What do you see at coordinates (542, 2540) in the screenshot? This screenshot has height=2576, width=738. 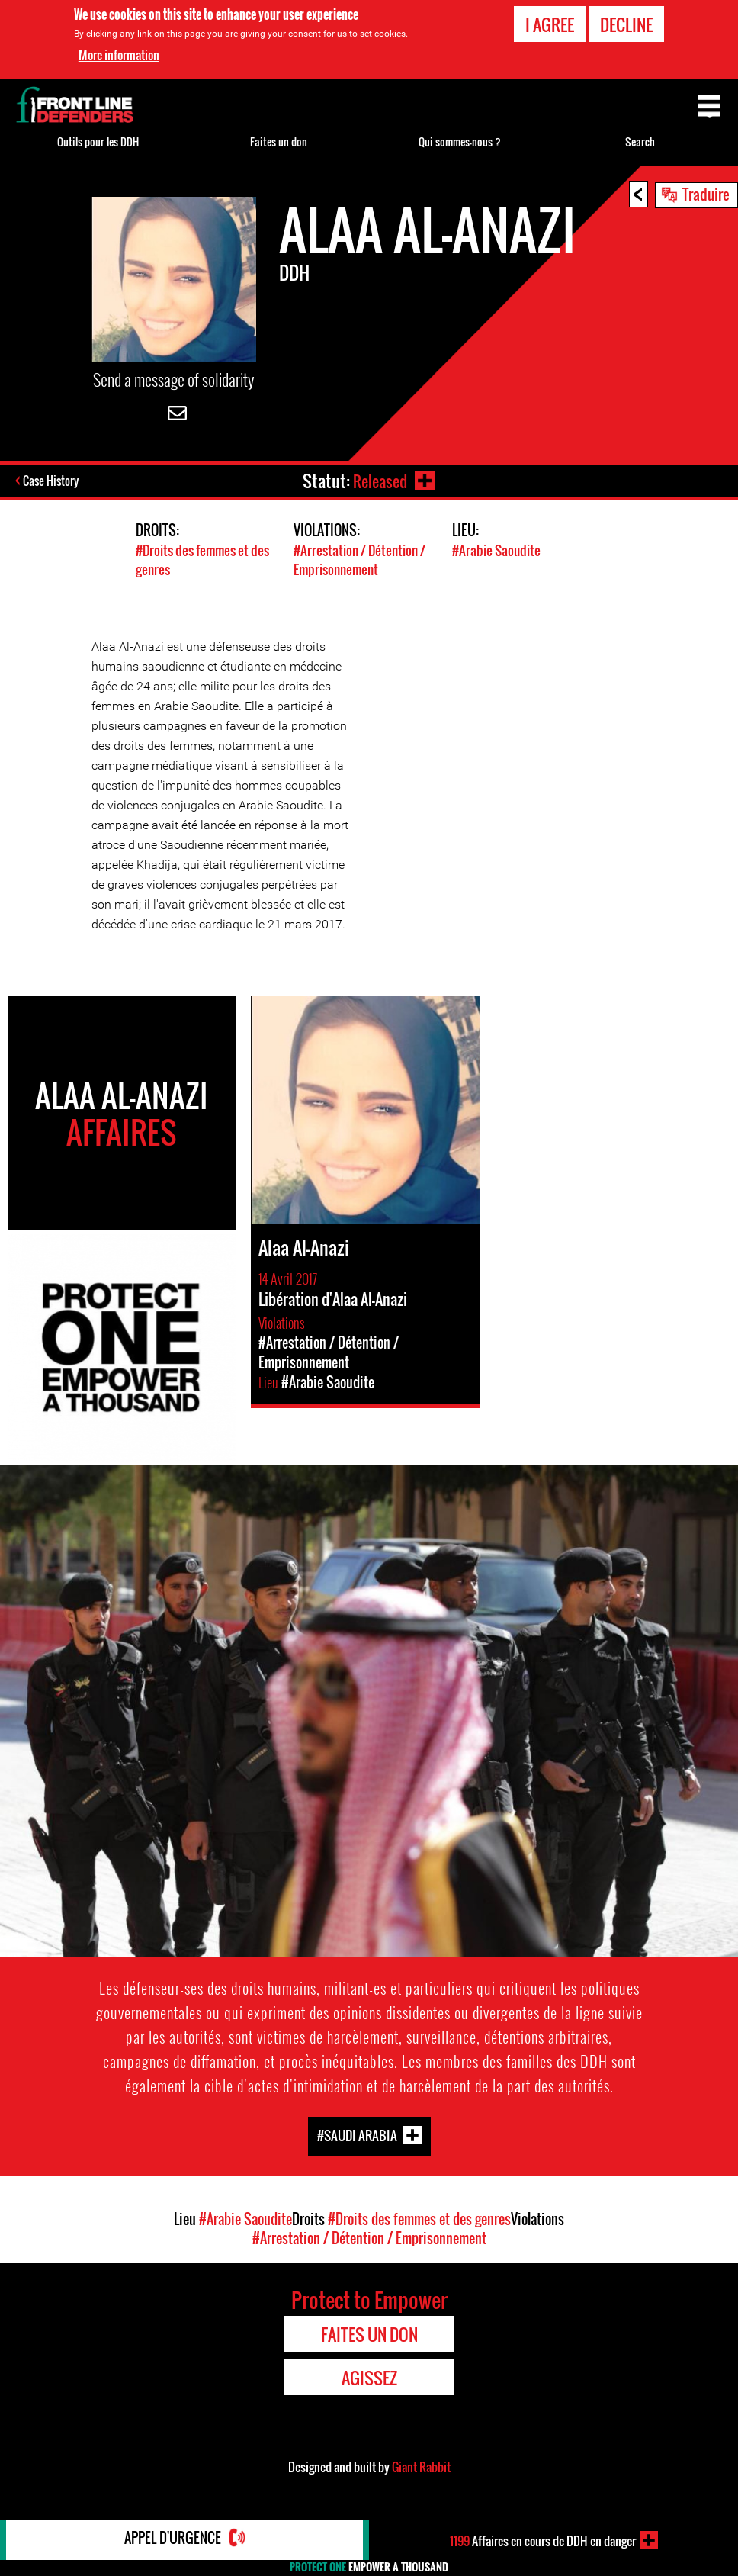 I see `Affaires en cours de DDH en danger` at bounding box center [542, 2540].